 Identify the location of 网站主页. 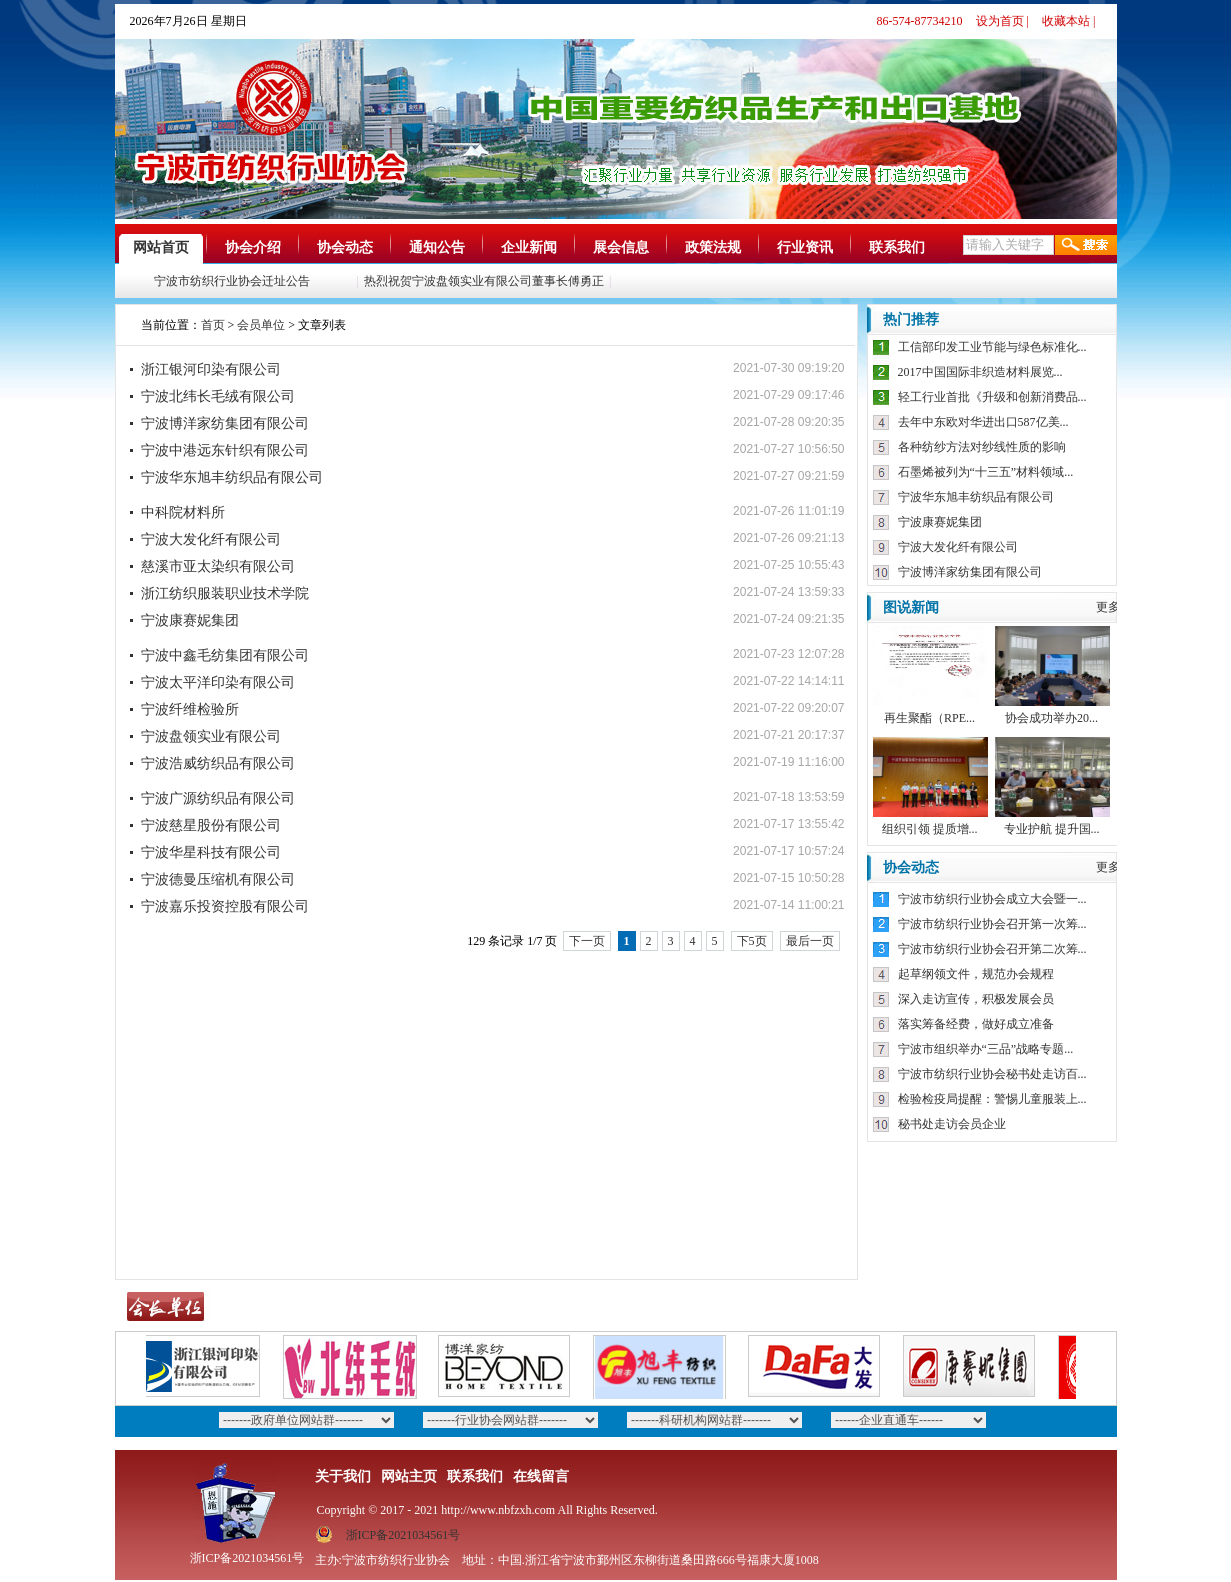
(409, 1476).